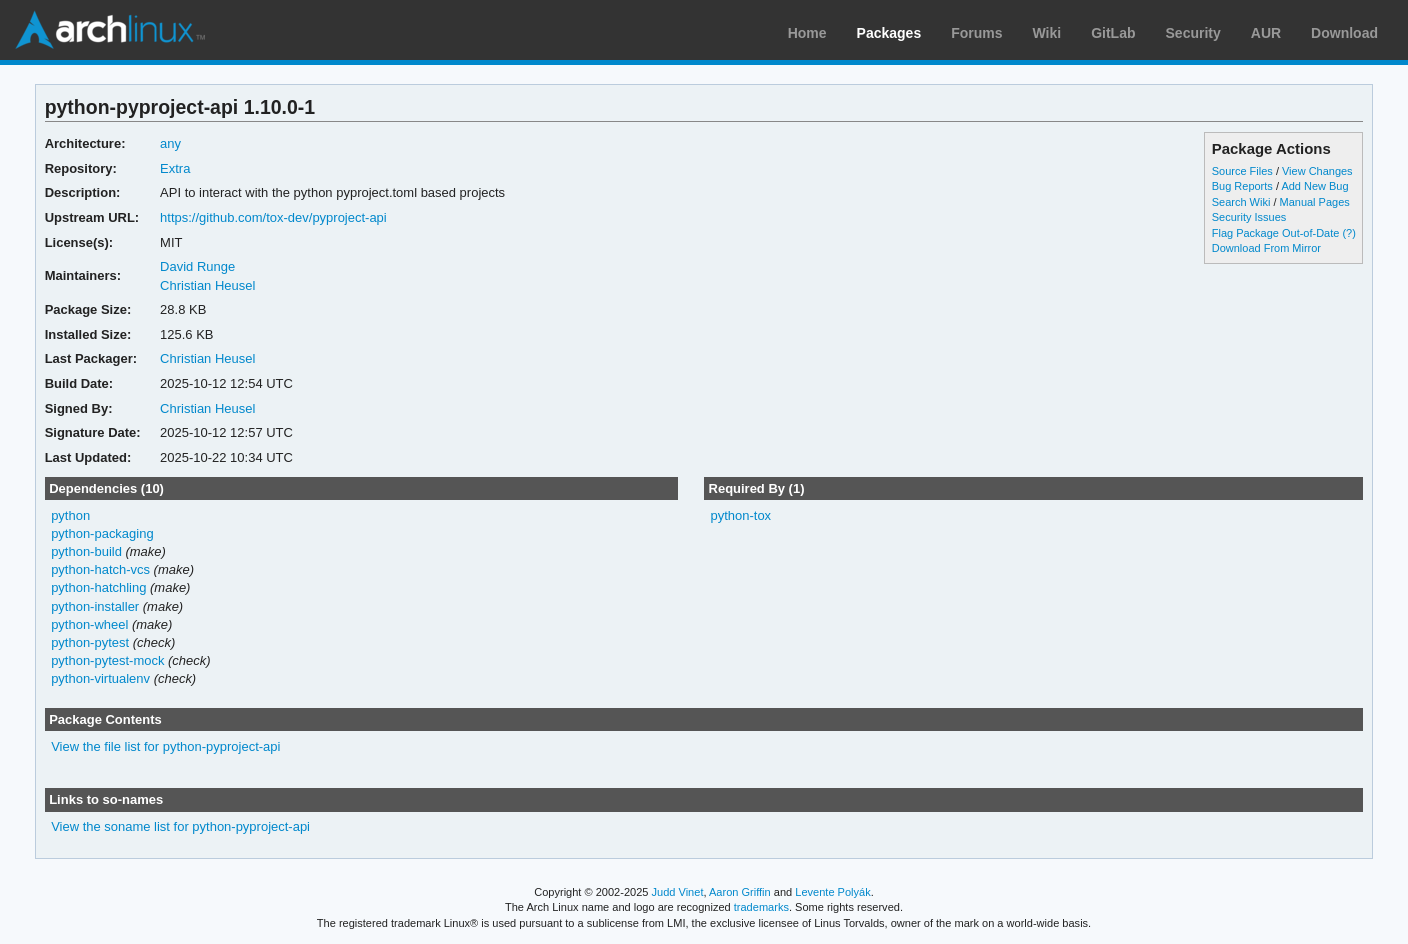 Image resolution: width=1408 pixels, height=944 pixels. I want to click on Forums, so click(976, 33).